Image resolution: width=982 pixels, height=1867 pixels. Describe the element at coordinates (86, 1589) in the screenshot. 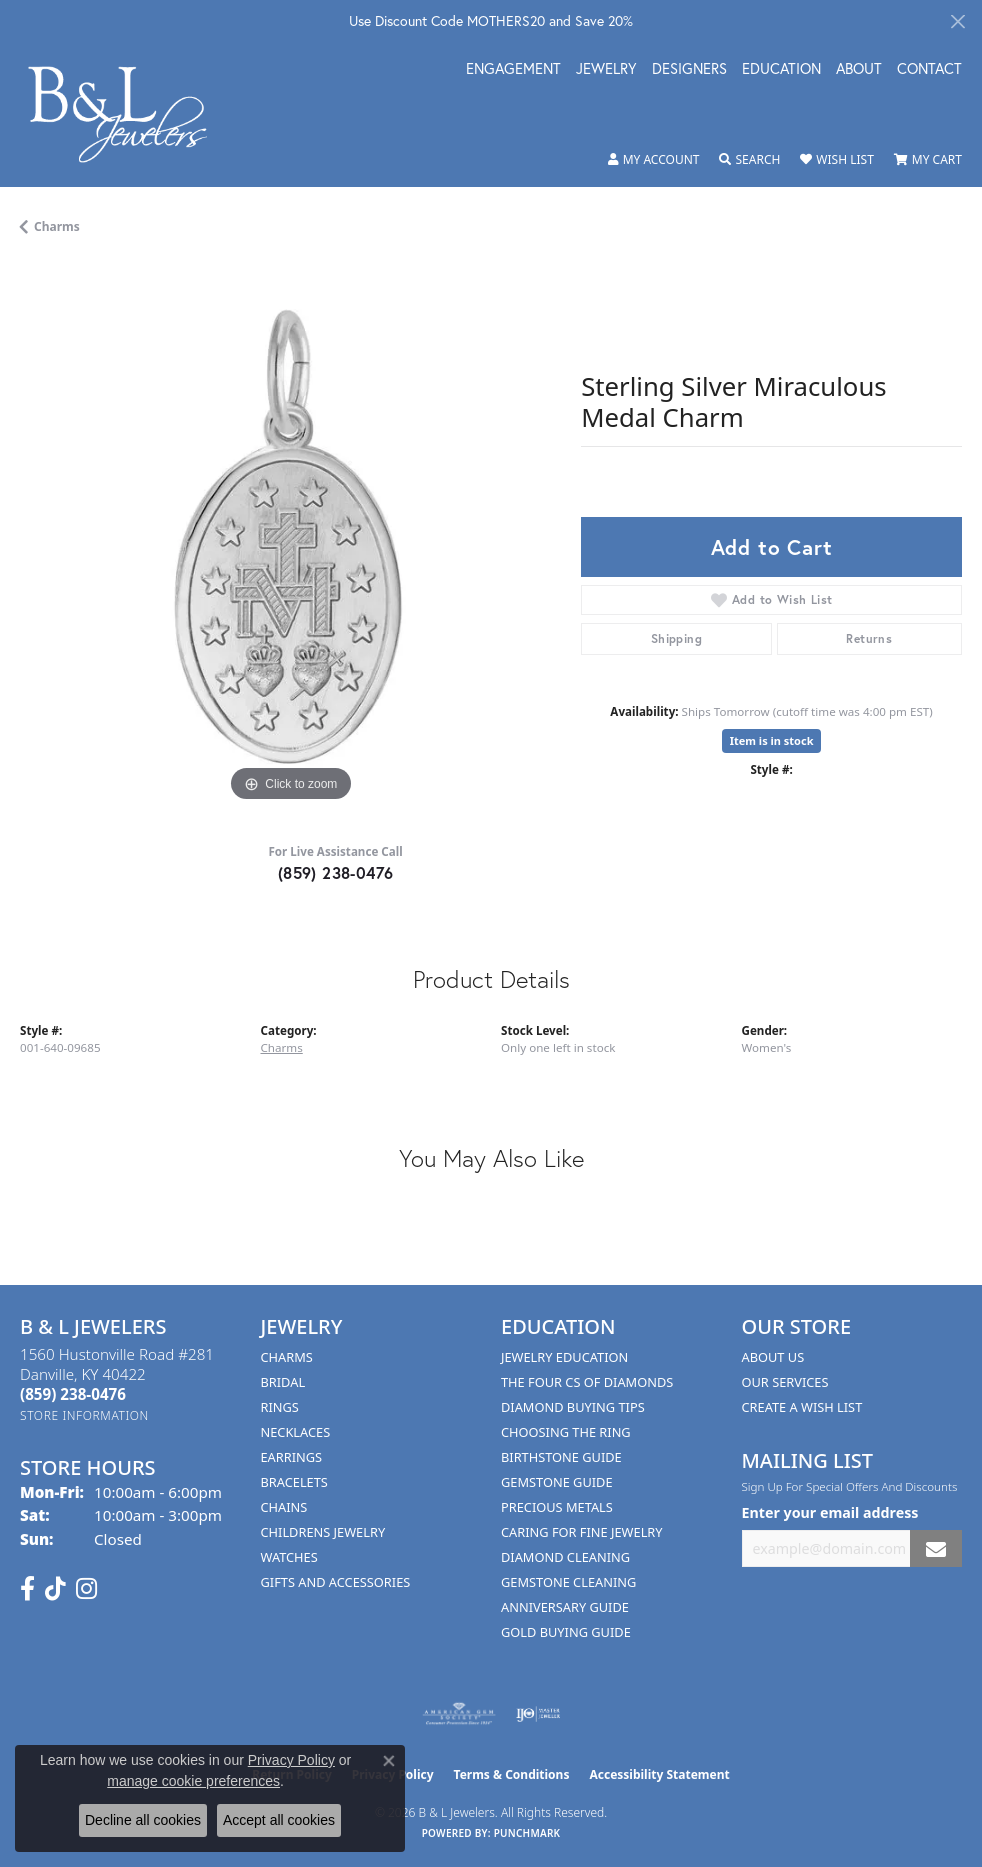

I see `[Follow us on instagram (opens in new tab)]` at that location.